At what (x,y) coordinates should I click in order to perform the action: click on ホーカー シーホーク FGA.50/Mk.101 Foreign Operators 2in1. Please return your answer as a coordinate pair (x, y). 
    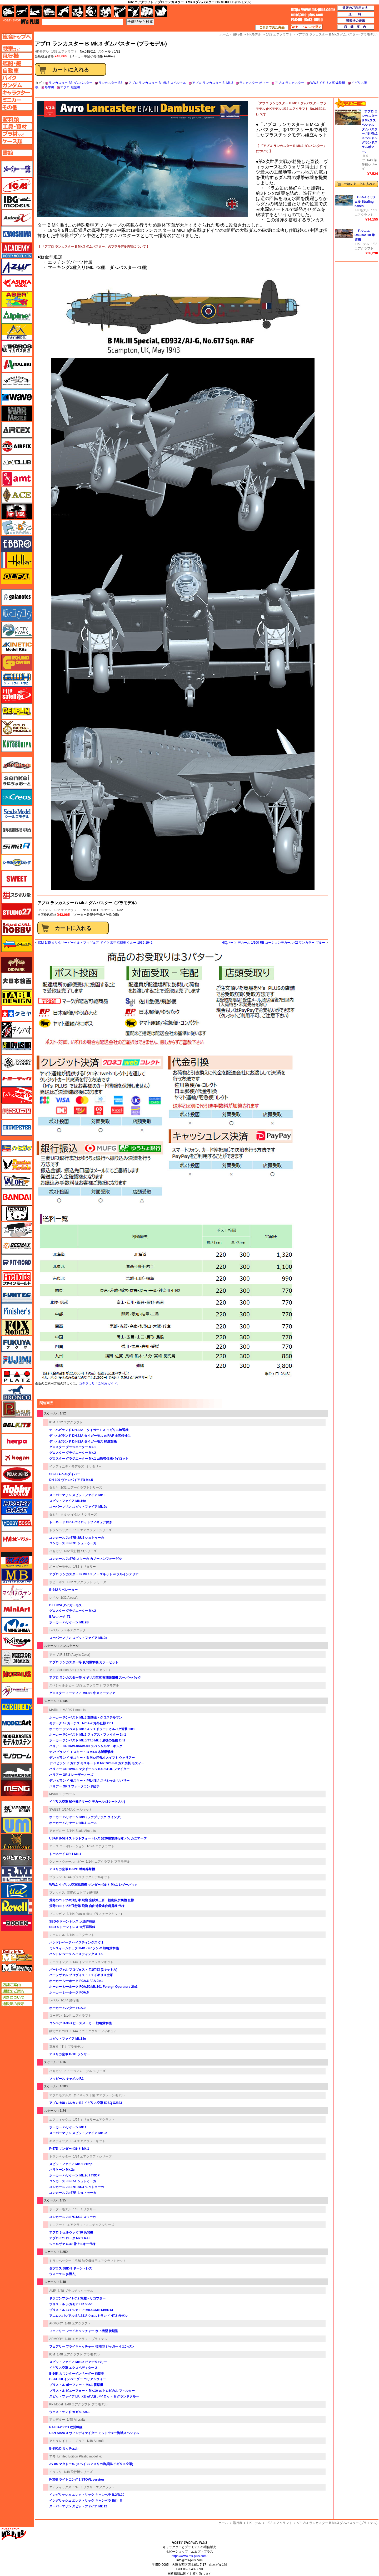
    Looking at the image, I should click on (93, 1987).